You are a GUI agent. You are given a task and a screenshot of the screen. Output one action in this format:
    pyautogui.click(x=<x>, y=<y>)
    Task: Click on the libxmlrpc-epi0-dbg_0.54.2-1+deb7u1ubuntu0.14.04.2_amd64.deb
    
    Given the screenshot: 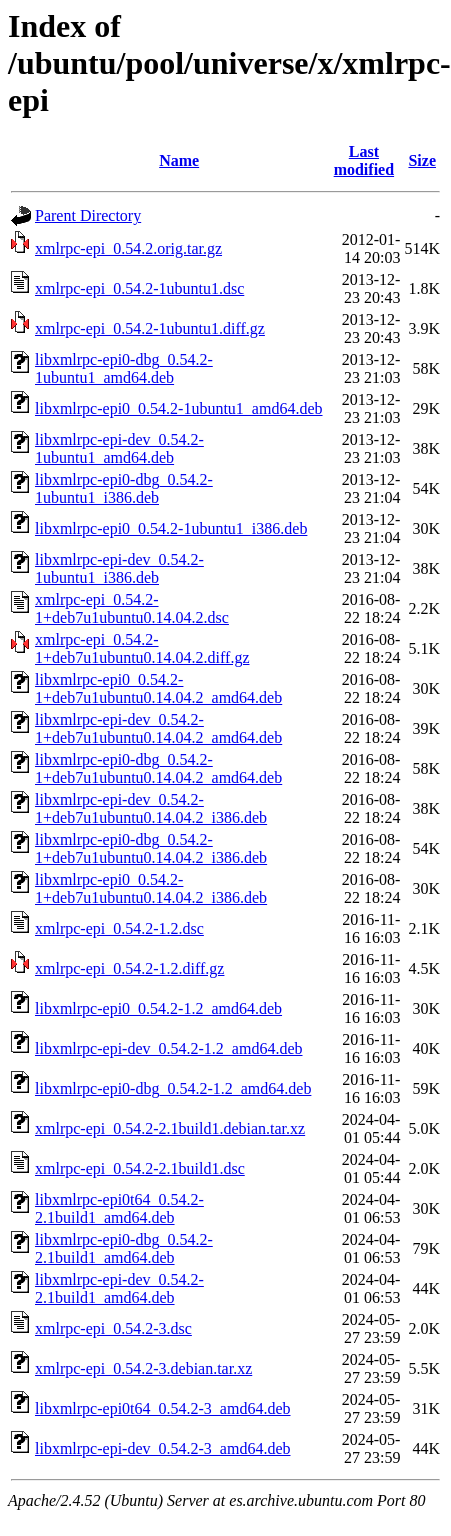 What is the action you would take?
    pyautogui.click(x=158, y=768)
    